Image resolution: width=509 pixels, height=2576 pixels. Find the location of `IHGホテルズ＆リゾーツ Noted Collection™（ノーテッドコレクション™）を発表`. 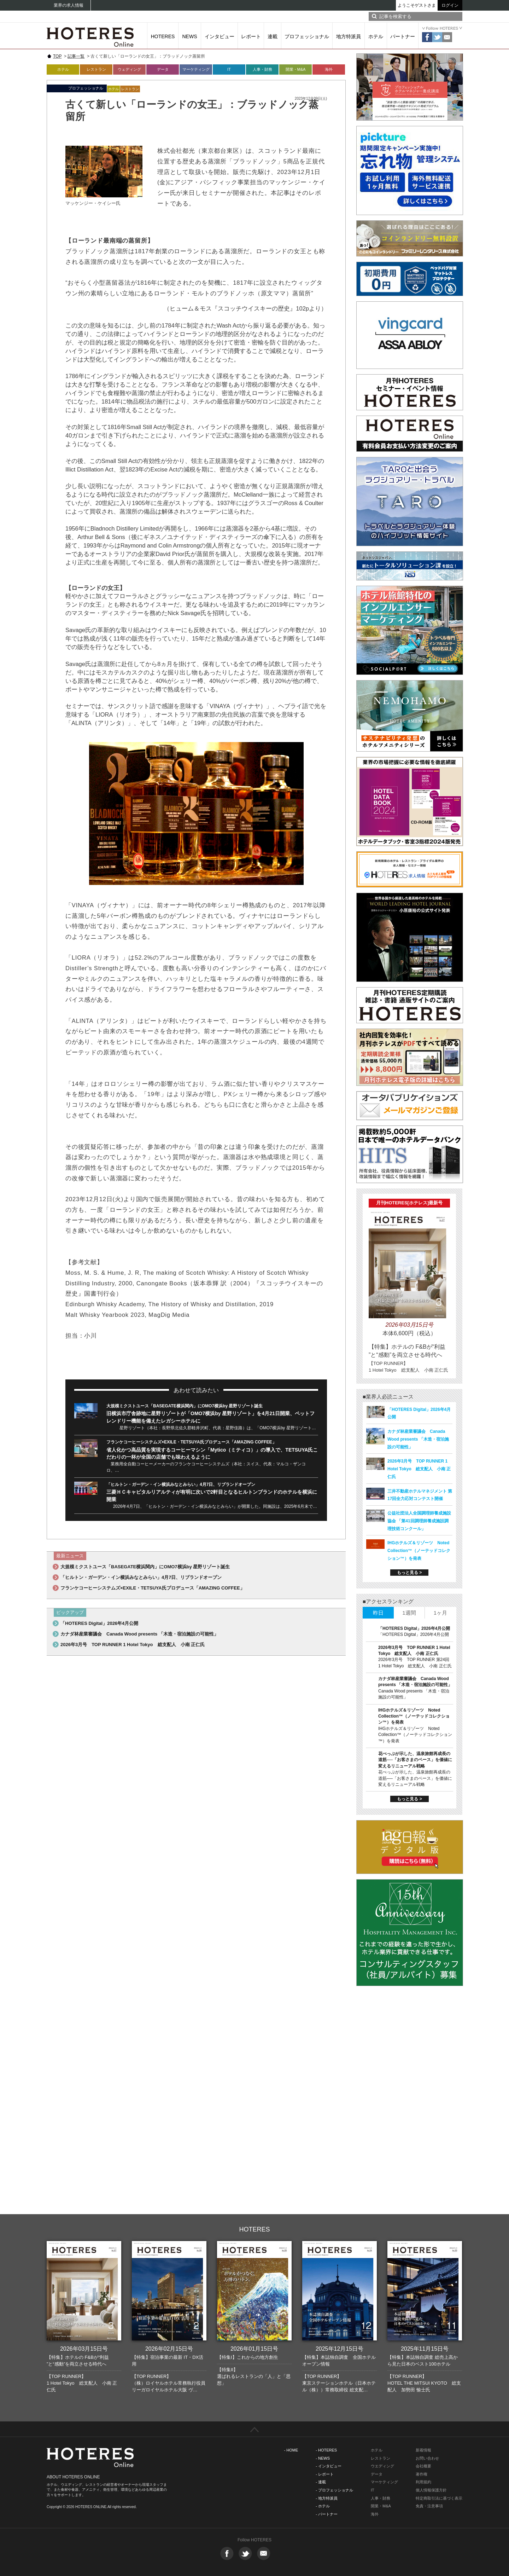

IHGホテルズ＆リゾーツ Noted Collection™（ノーテッドコレクション™）を発表 is located at coordinates (418, 1550).